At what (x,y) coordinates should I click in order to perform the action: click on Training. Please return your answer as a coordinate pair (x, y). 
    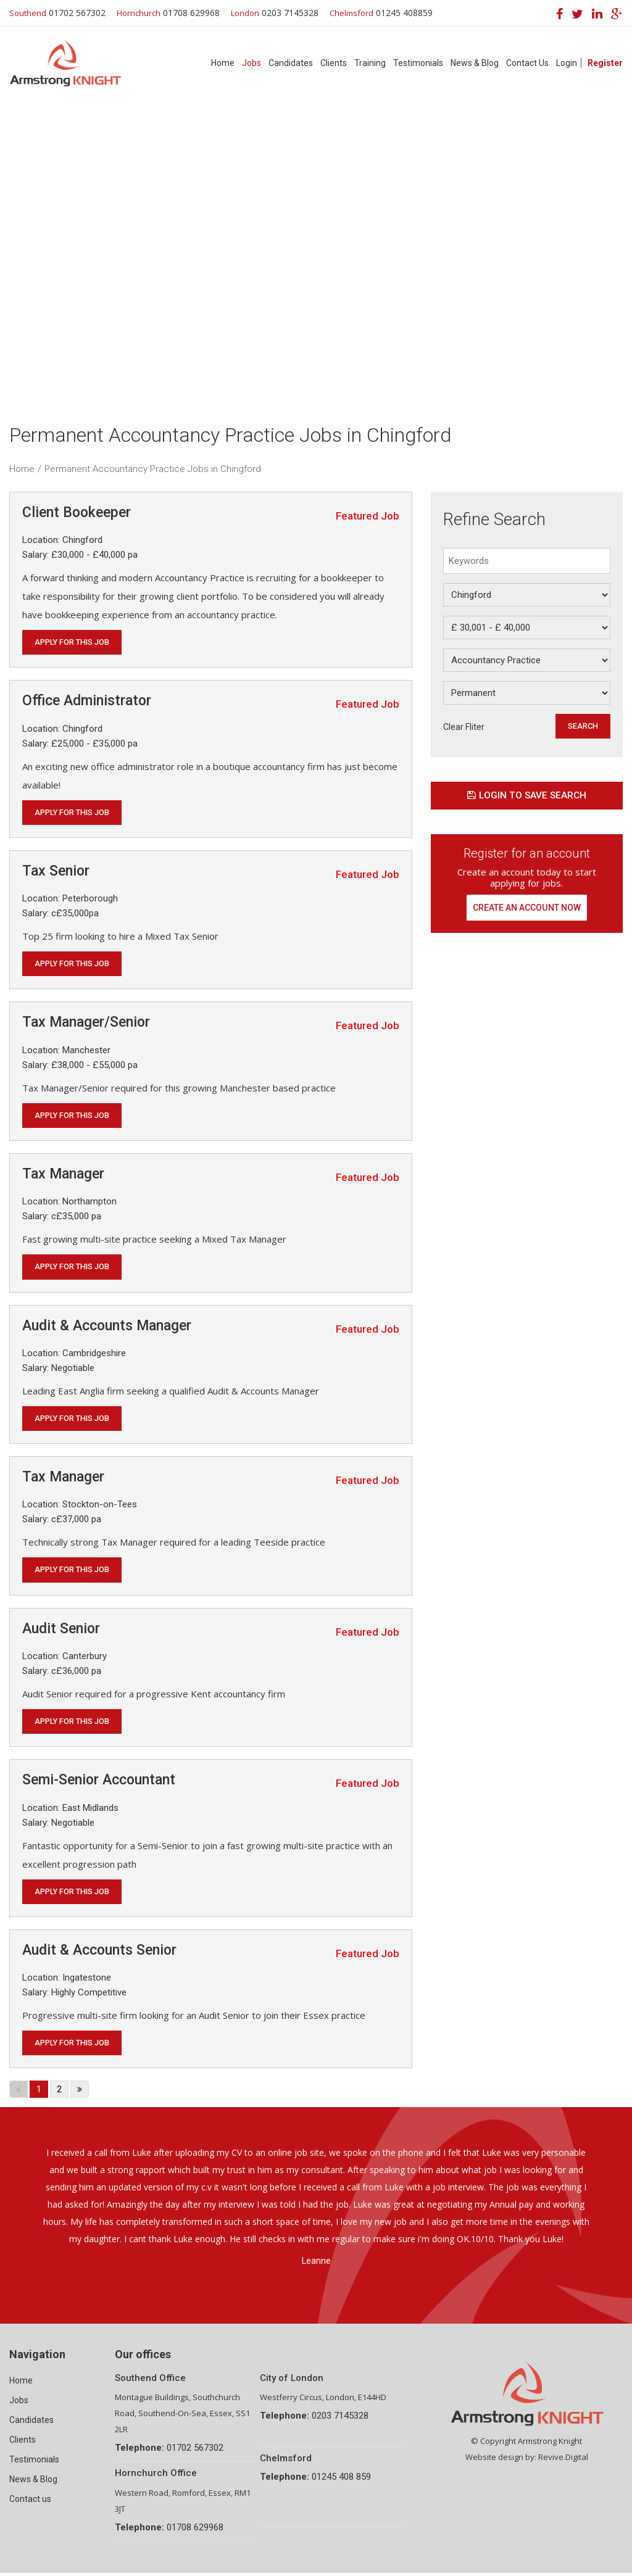
    Looking at the image, I should click on (370, 63).